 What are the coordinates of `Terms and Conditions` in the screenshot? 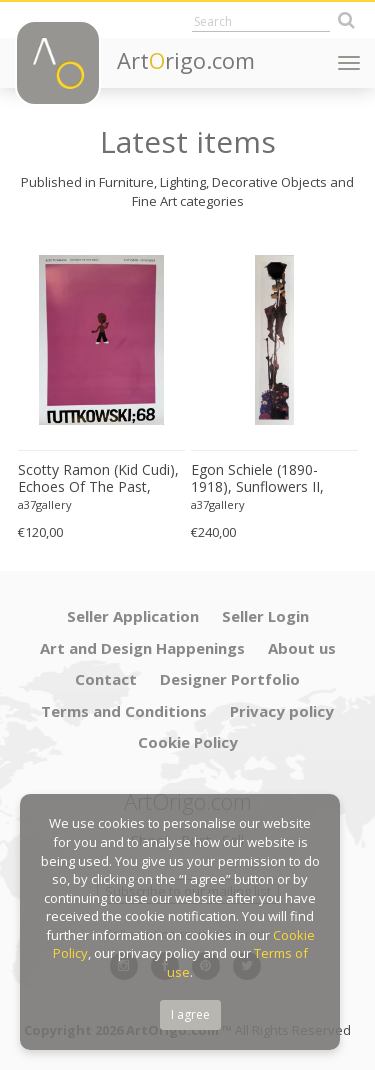 It's located at (124, 711).